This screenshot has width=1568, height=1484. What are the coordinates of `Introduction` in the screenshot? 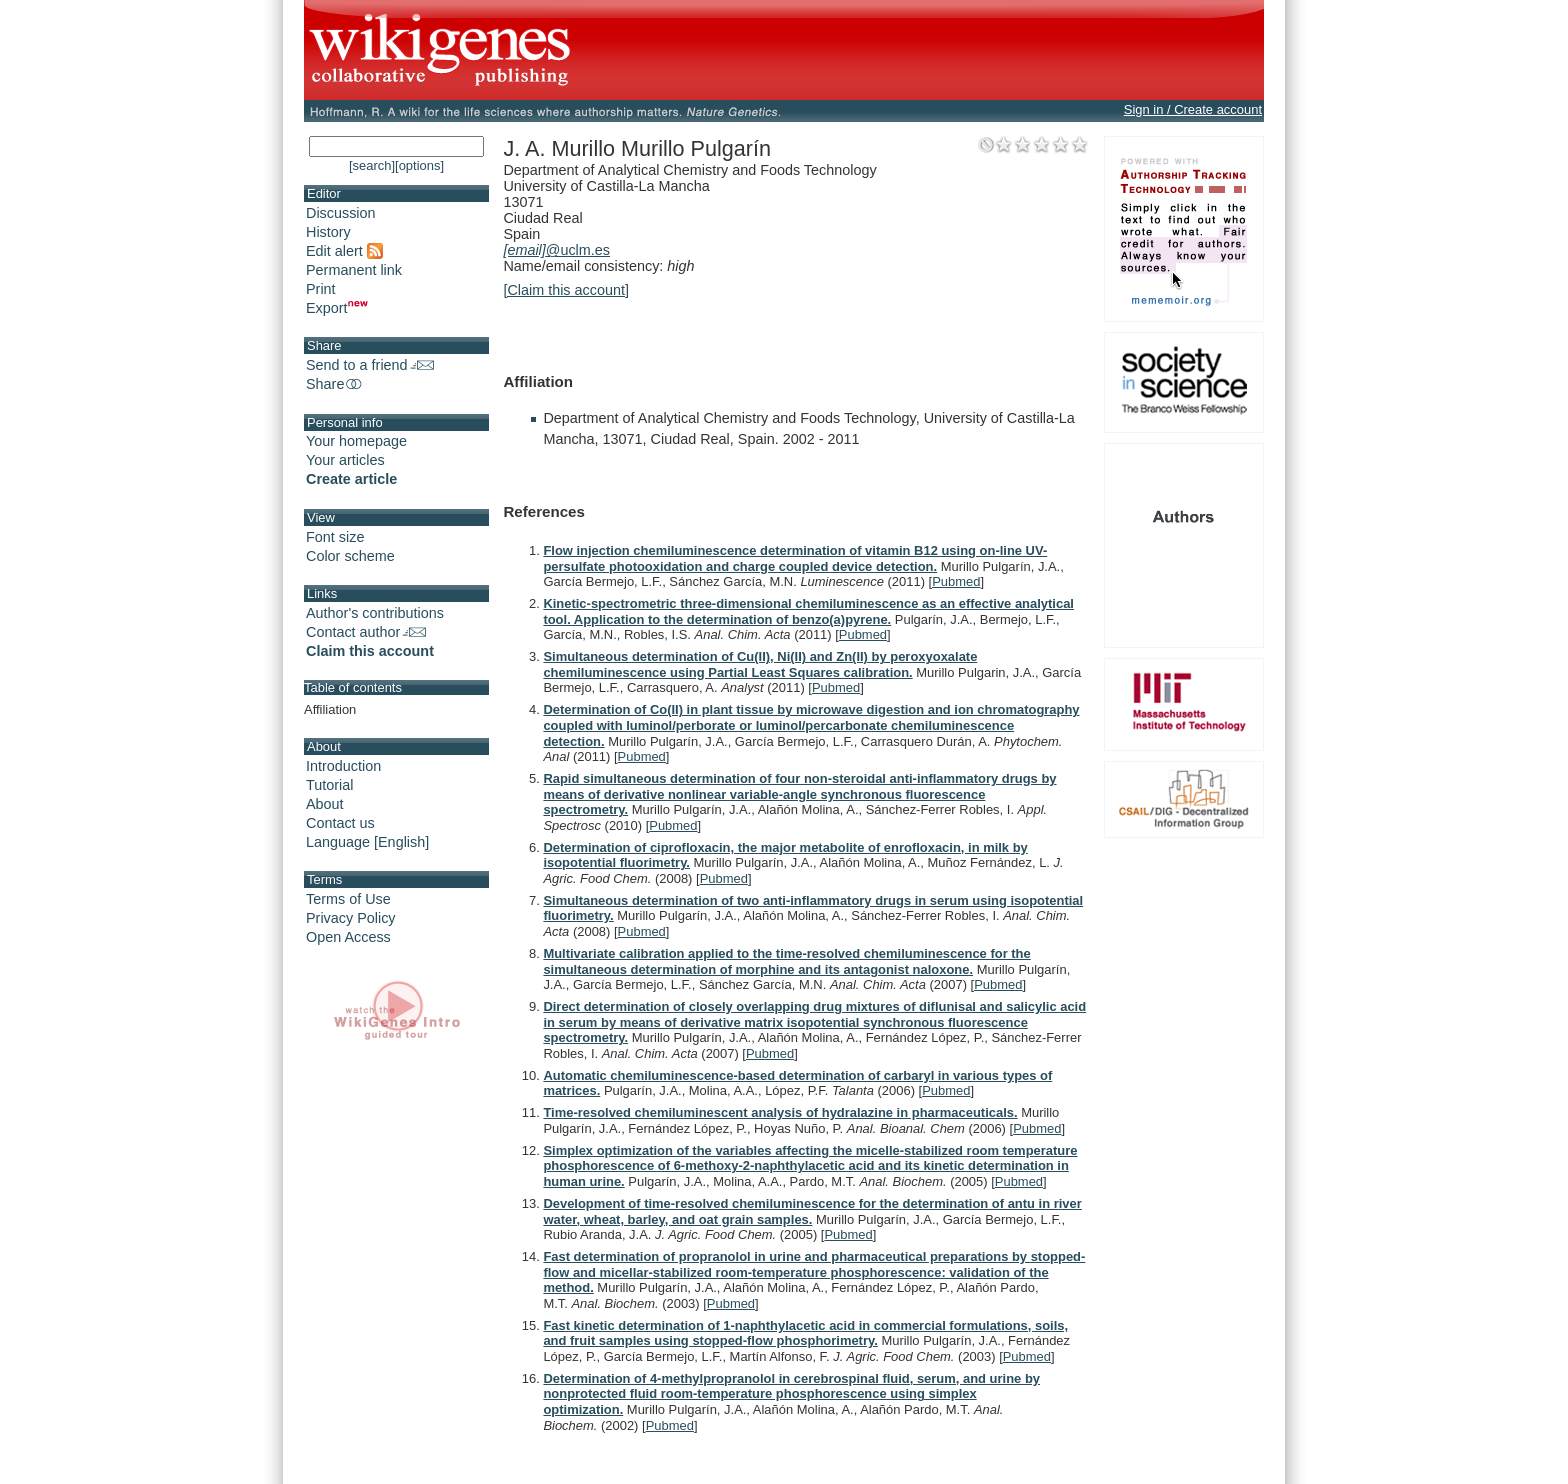 It's located at (343, 766).